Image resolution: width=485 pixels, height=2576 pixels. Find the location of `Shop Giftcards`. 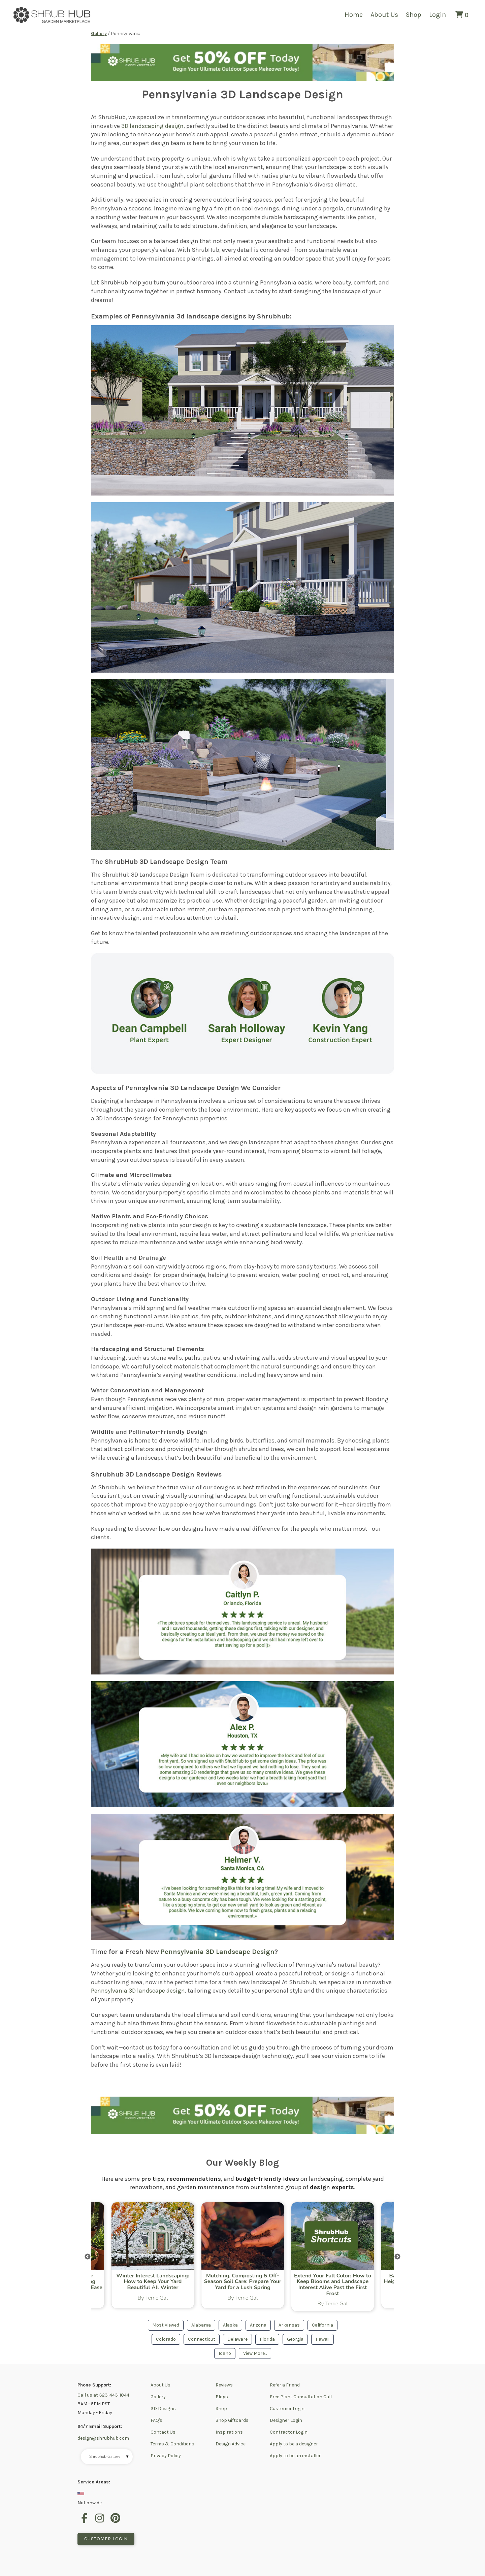

Shop Giftcards is located at coordinates (232, 2420).